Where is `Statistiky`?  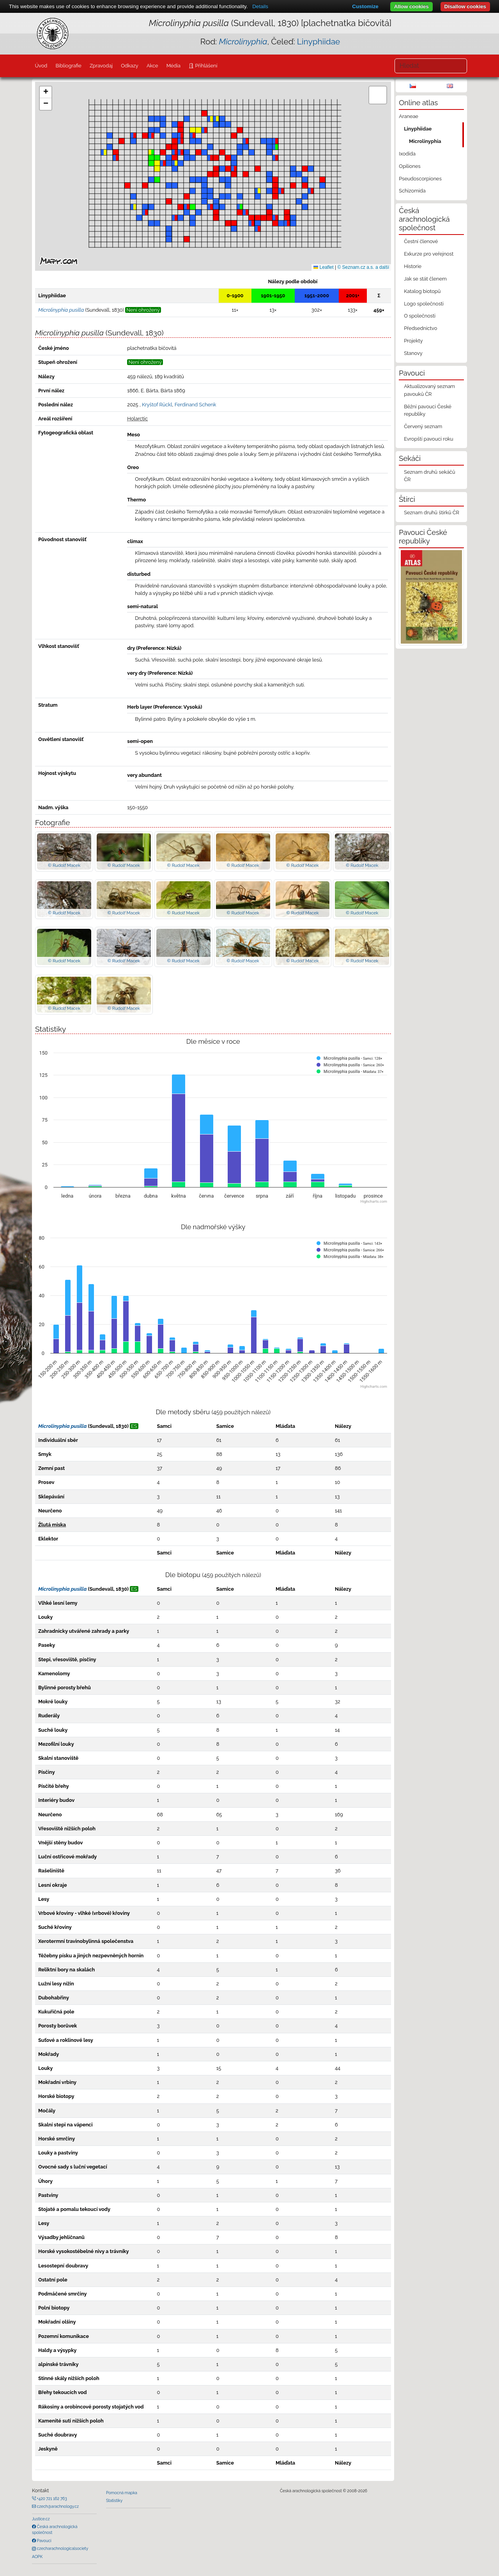
Statistiky is located at coordinates (114, 2500).